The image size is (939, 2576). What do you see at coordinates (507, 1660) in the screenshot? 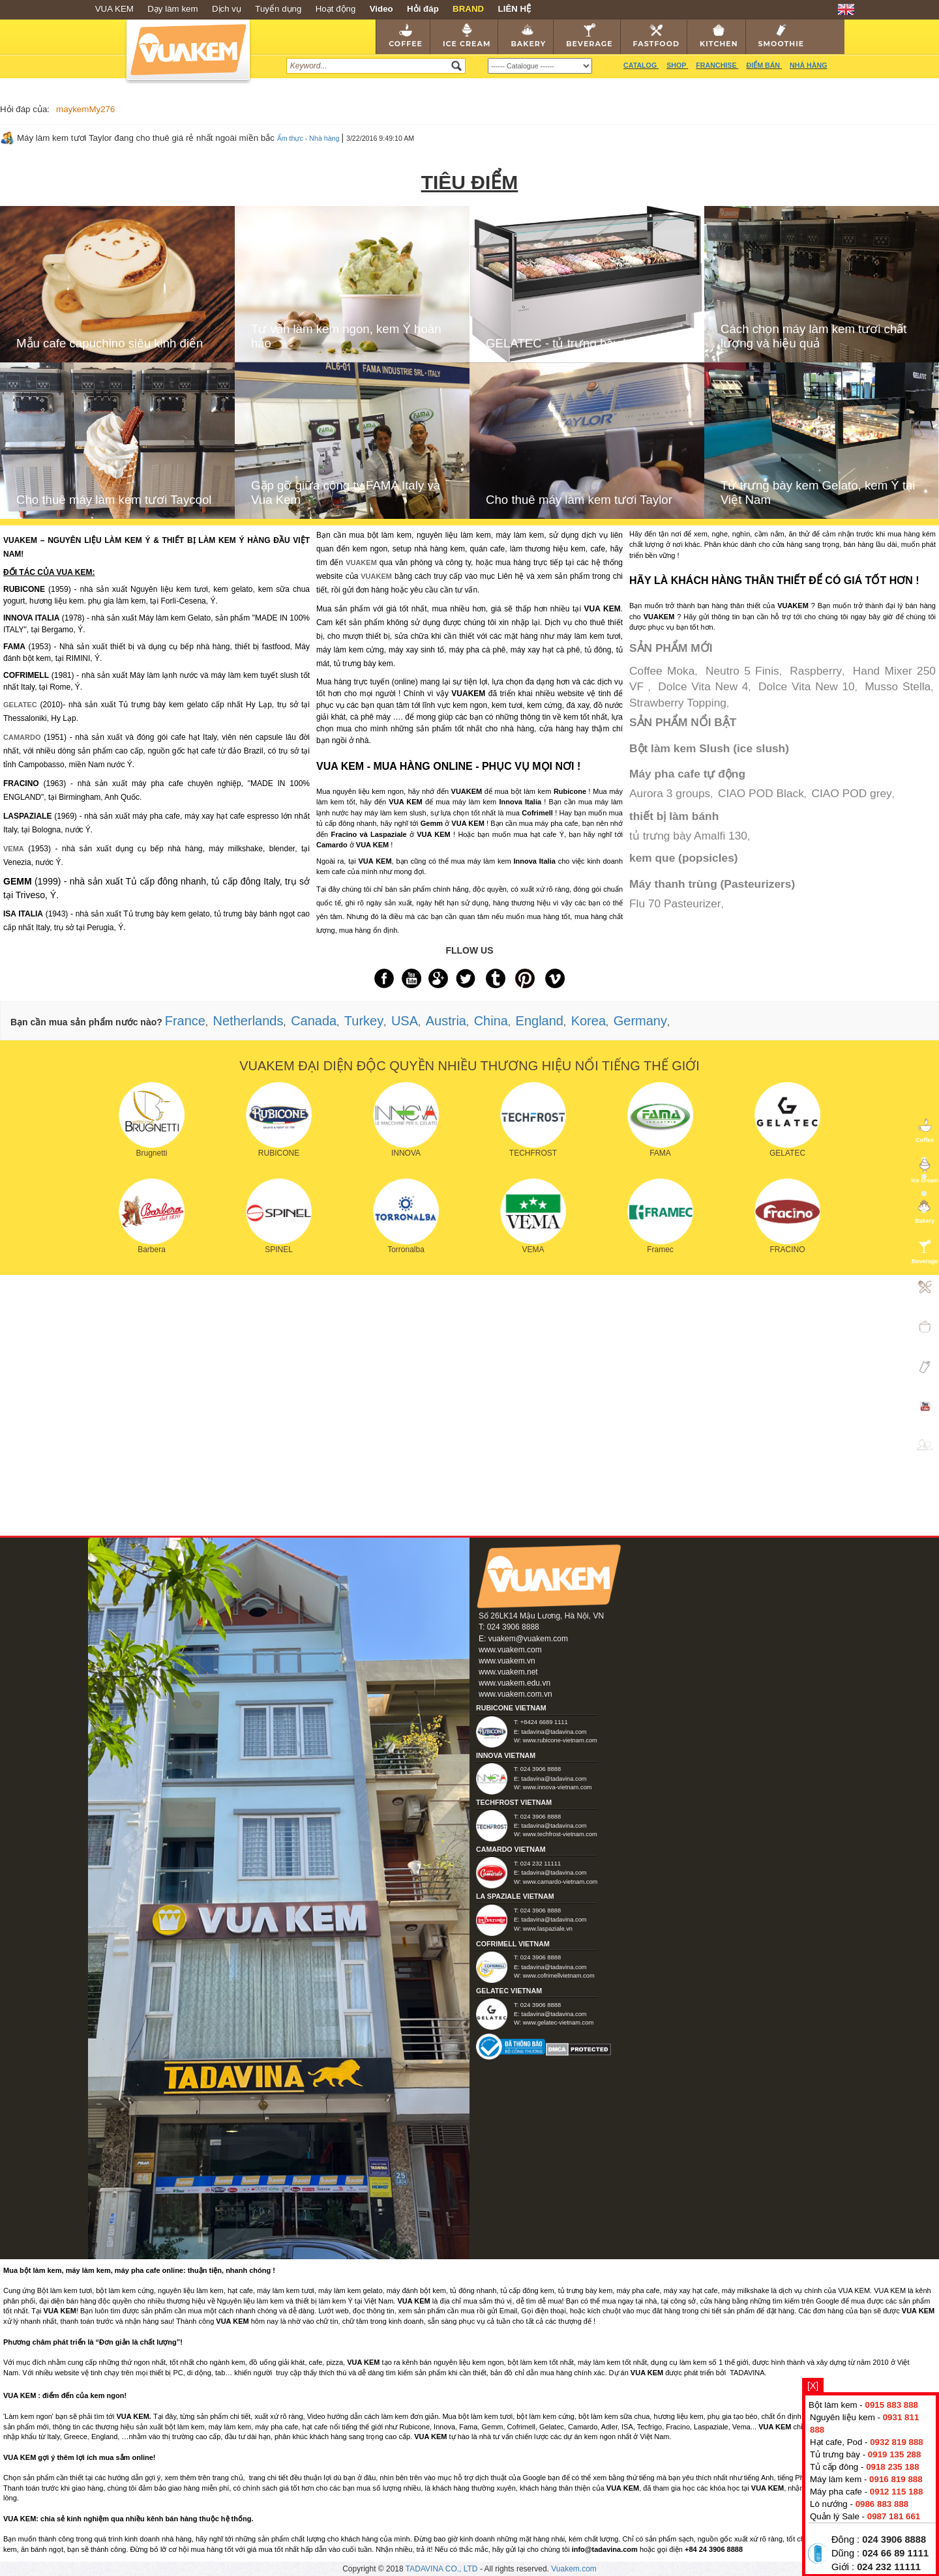
I see `www.vuakem.vn` at bounding box center [507, 1660].